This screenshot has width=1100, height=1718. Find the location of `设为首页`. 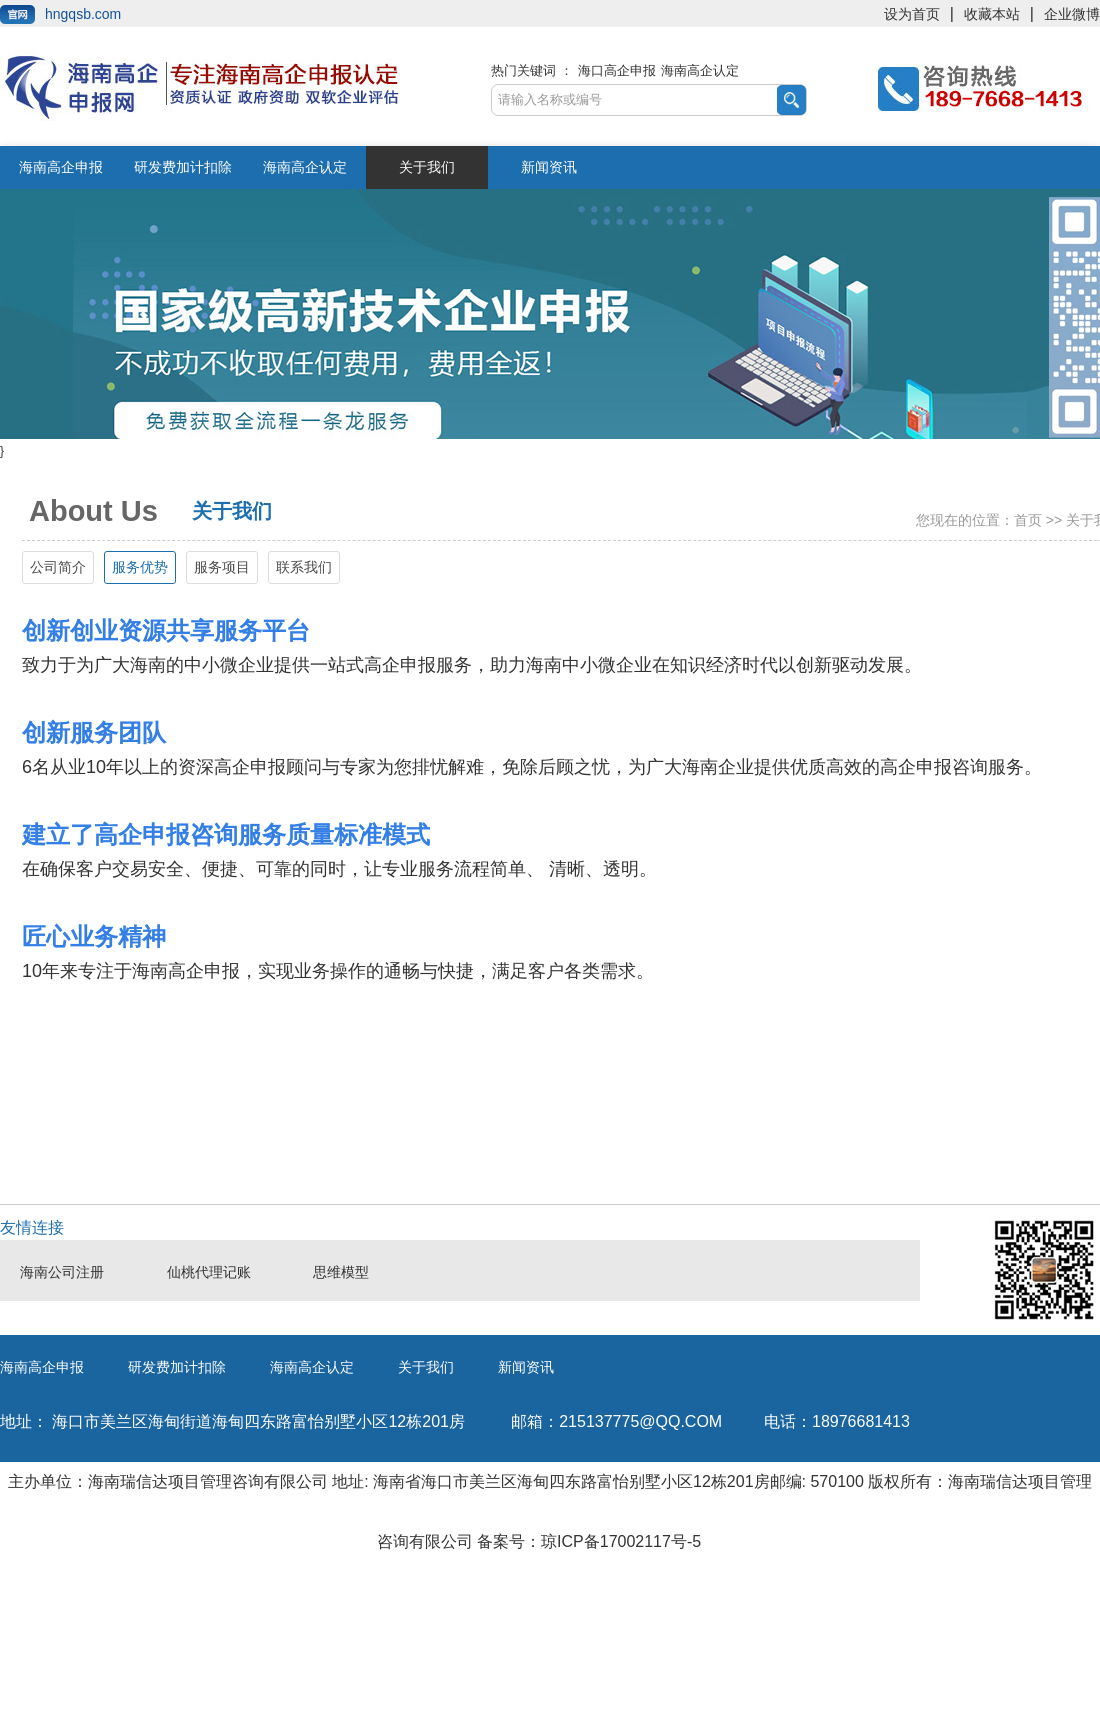

设为首页 is located at coordinates (912, 14).